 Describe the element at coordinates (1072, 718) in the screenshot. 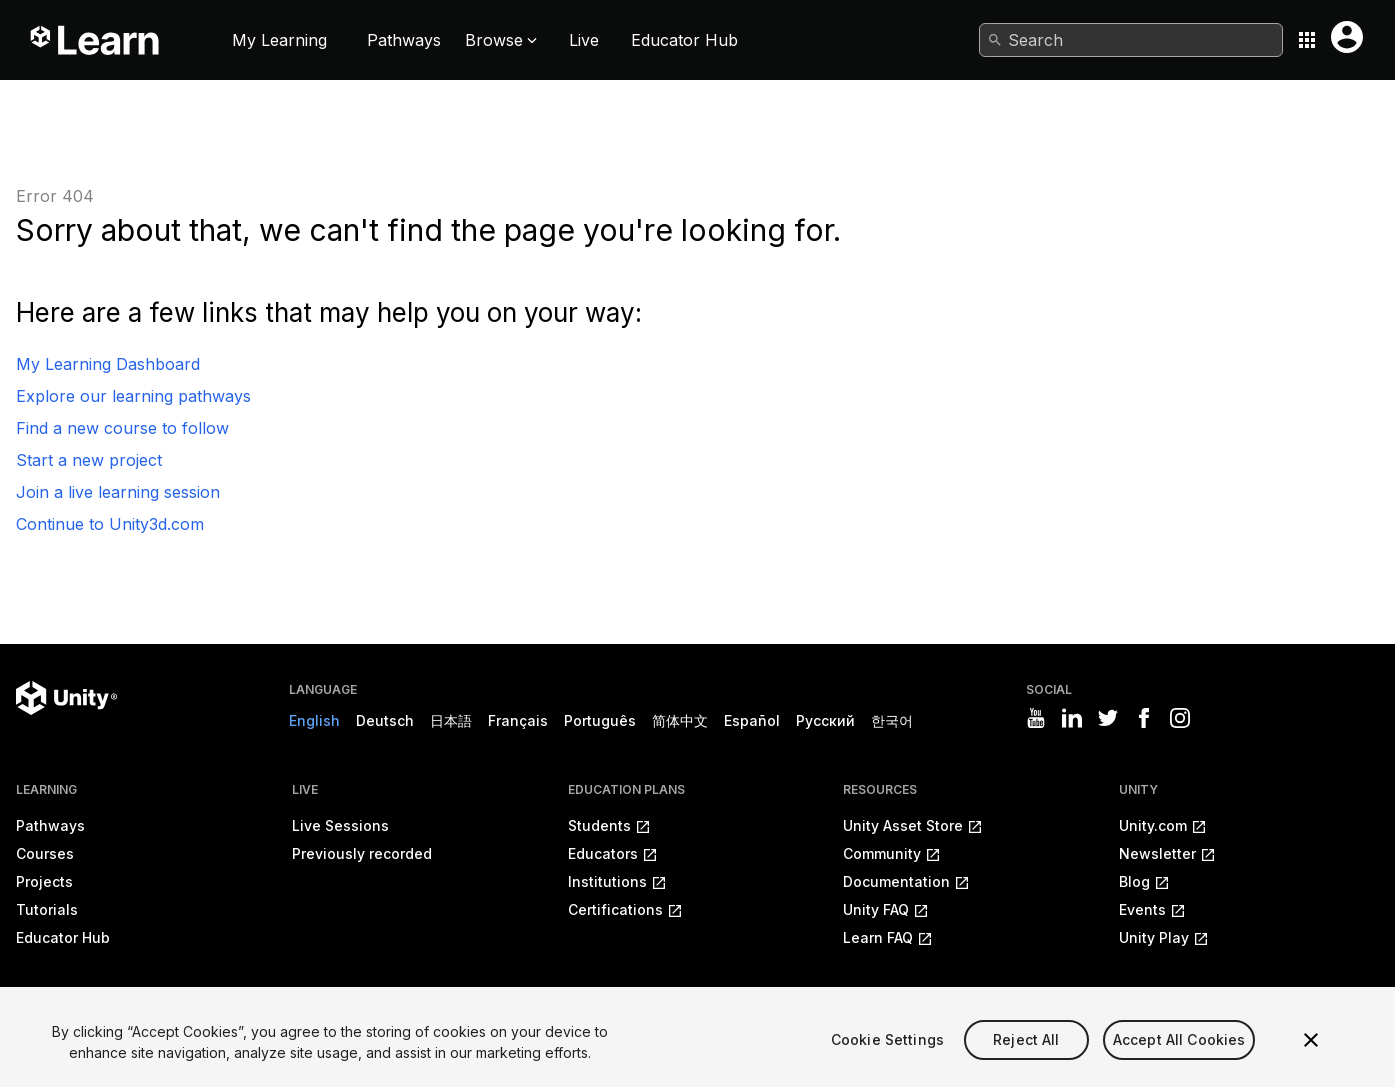

I see `[Visit Unity3D's linkedin]` at that location.